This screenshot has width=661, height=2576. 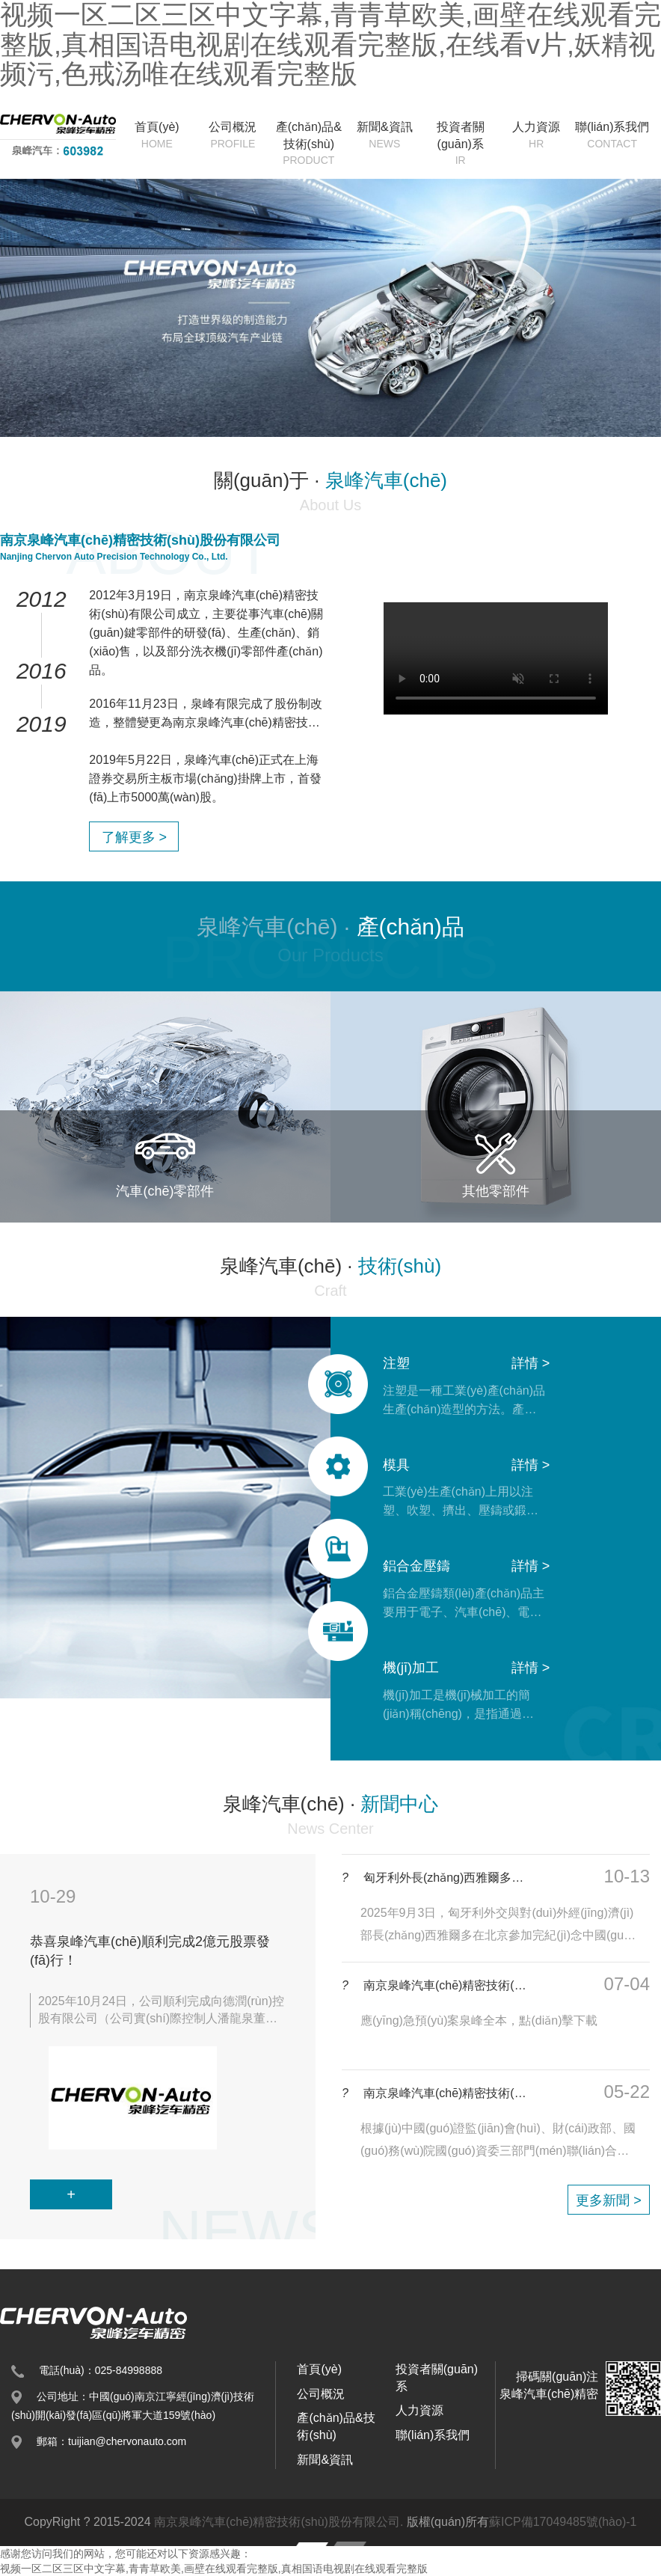 What do you see at coordinates (384, 135) in the screenshot?
I see `新聞&資訊` at bounding box center [384, 135].